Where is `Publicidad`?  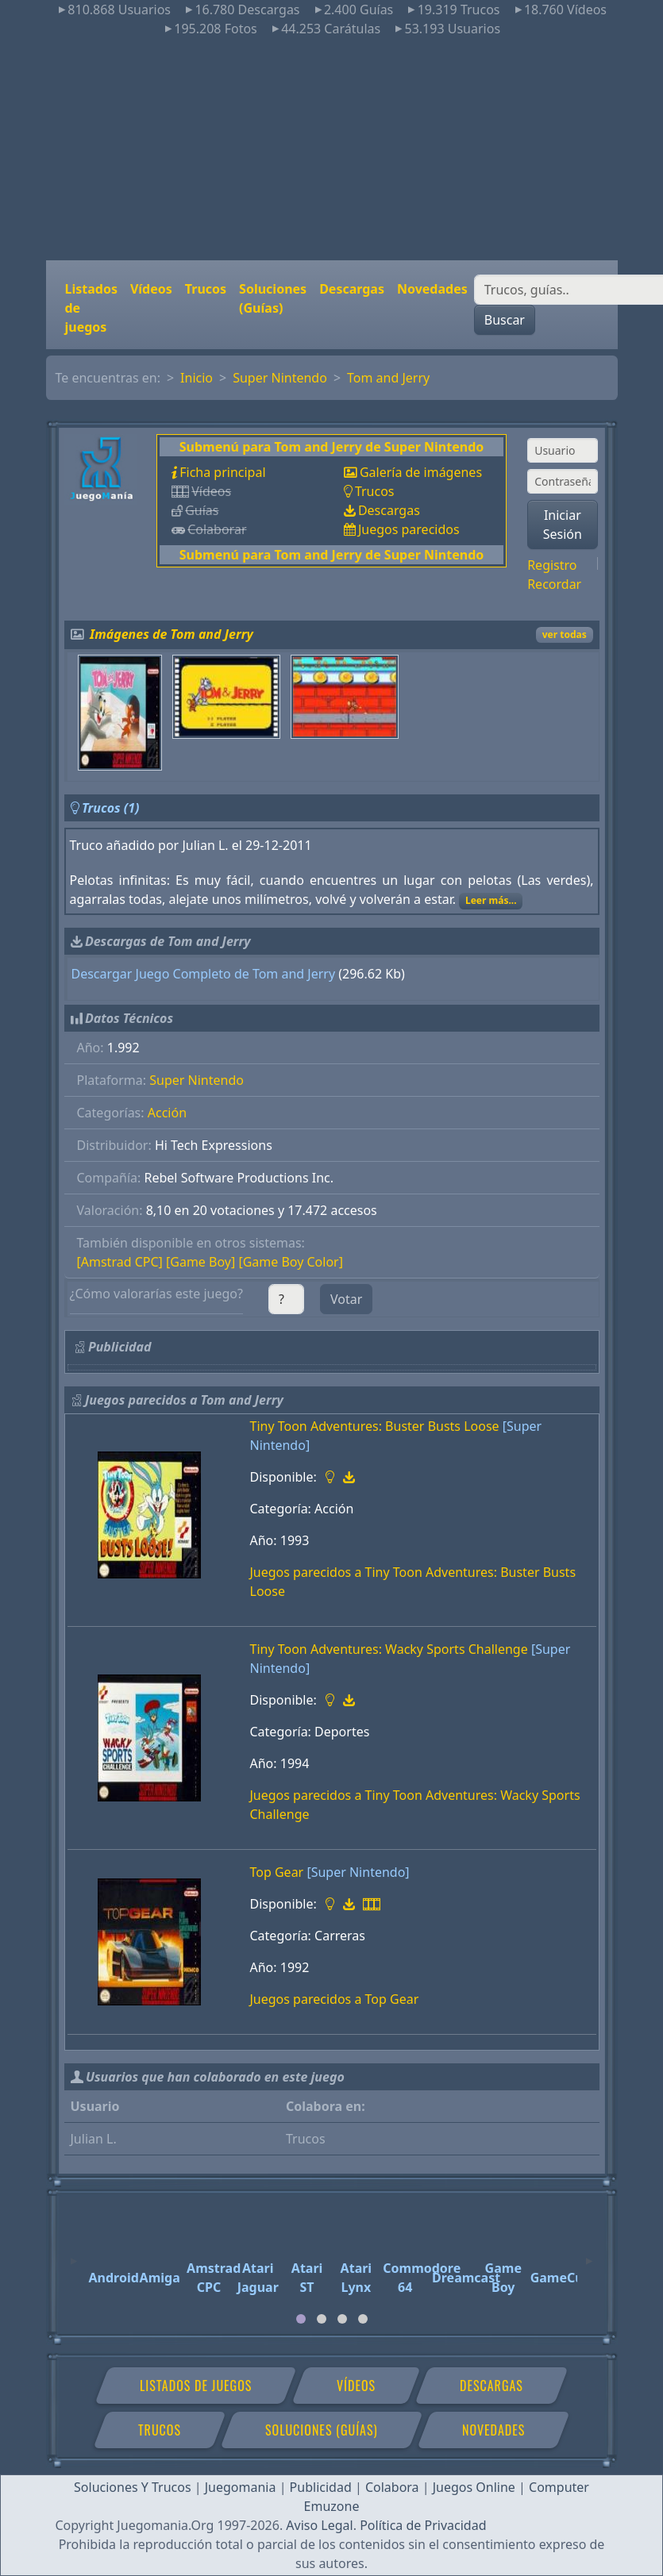
Publicidad is located at coordinates (321, 2487).